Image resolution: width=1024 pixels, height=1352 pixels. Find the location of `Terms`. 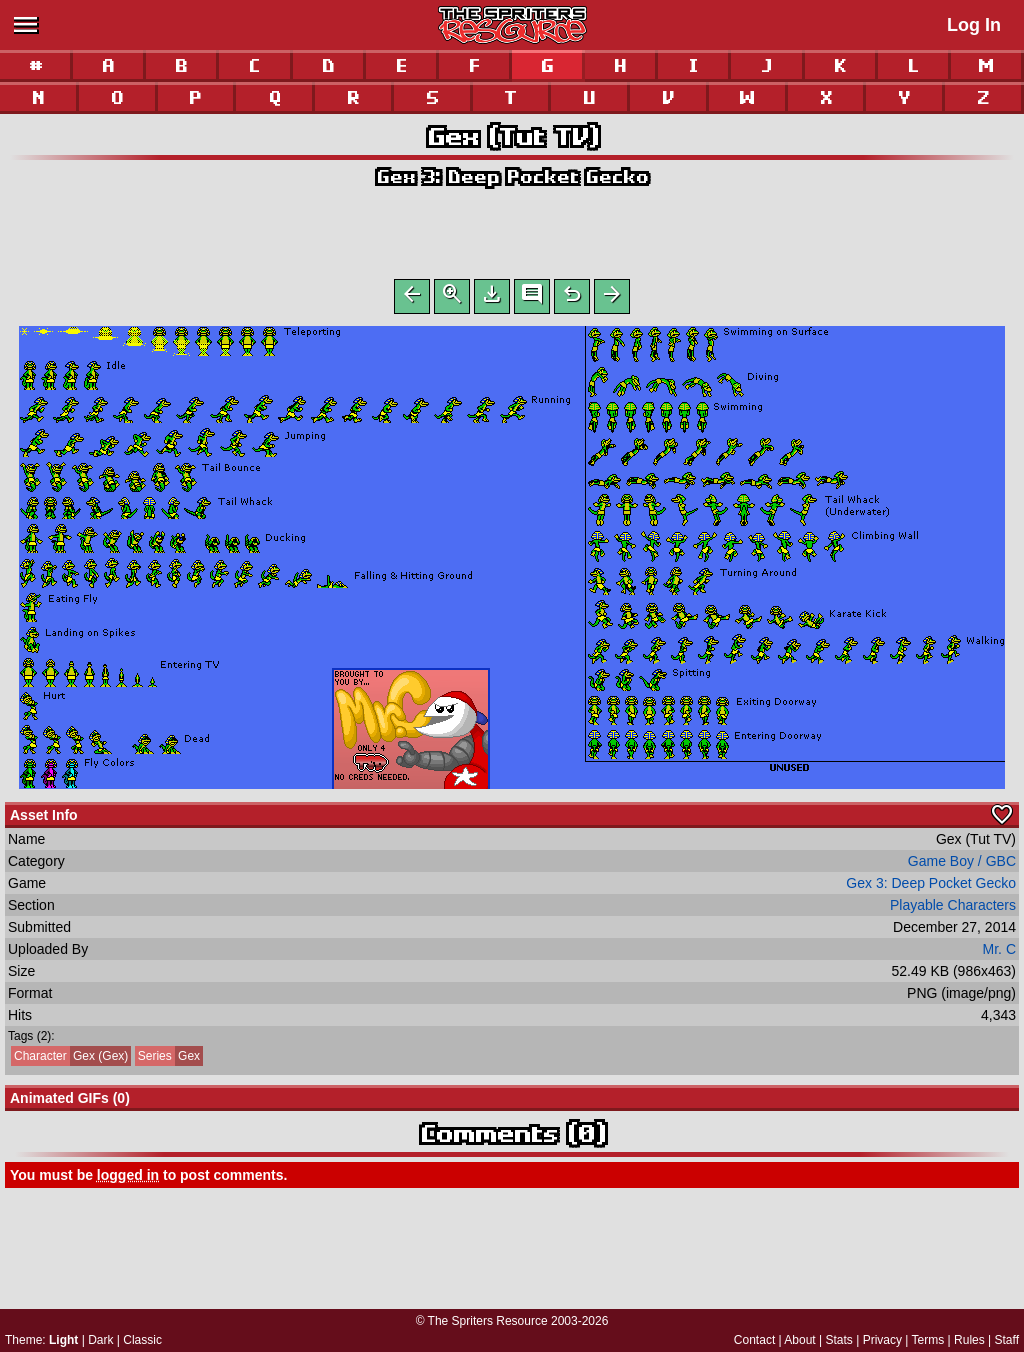

Terms is located at coordinates (928, 1340).